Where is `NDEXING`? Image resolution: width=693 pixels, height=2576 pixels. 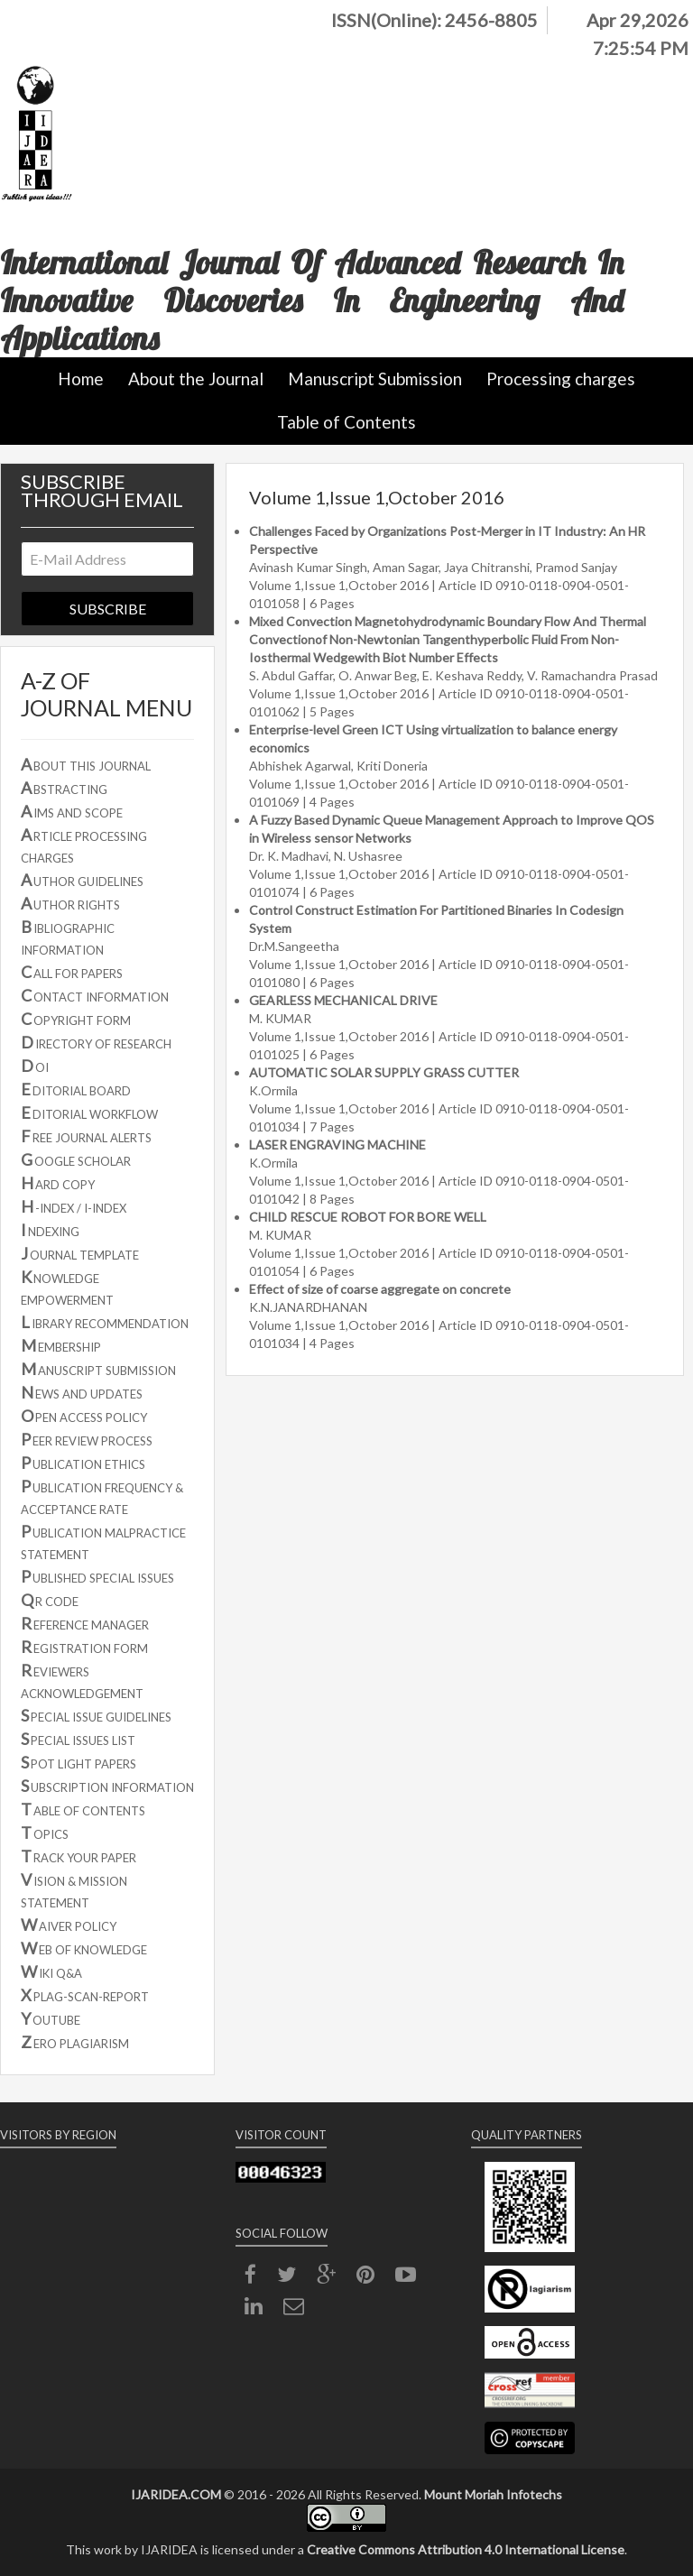 NDEXING is located at coordinates (50, 1230).